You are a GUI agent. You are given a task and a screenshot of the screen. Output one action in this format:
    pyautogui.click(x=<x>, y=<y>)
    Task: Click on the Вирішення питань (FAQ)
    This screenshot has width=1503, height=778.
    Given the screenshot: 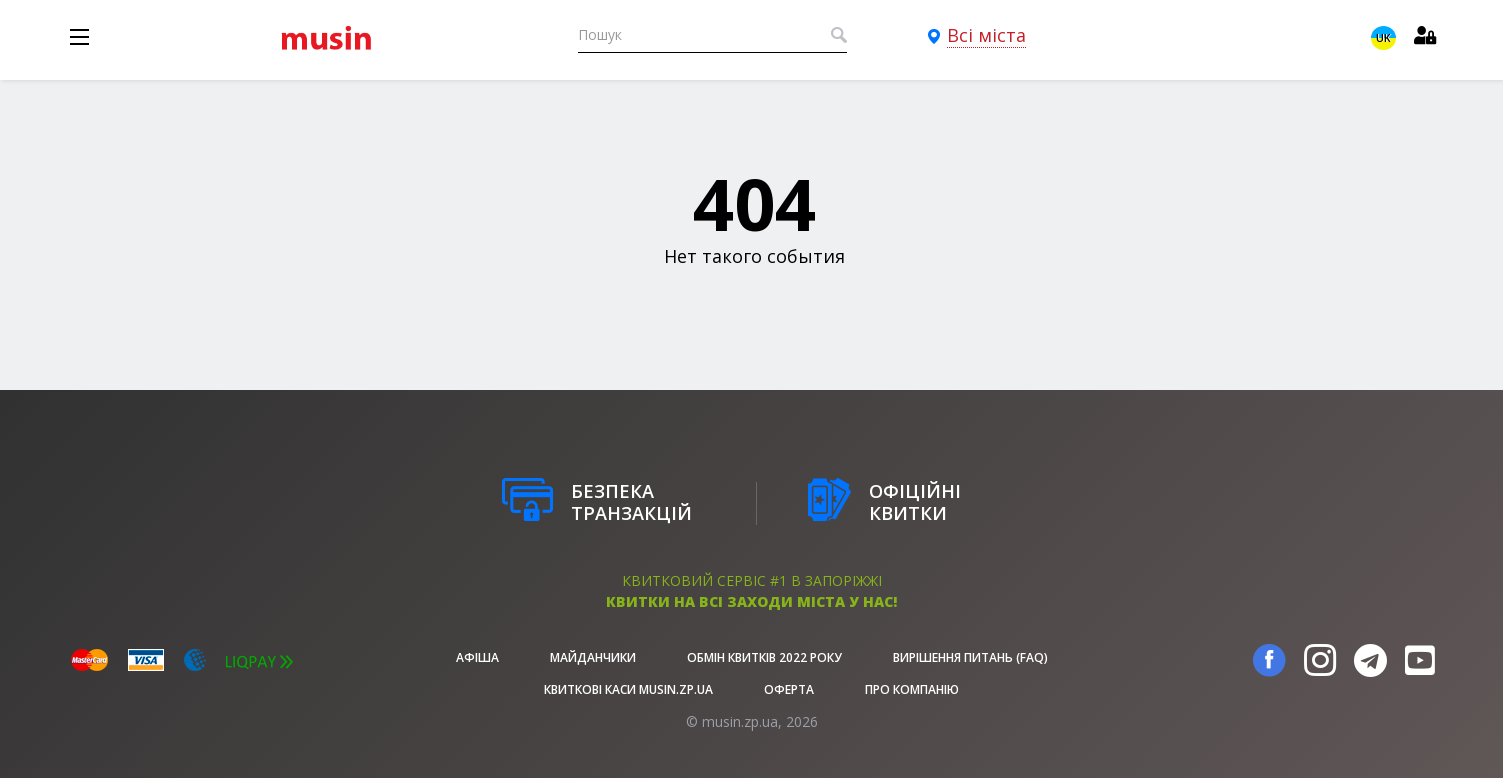 What is the action you would take?
    pyautogui.click(x=970, y=657)
    